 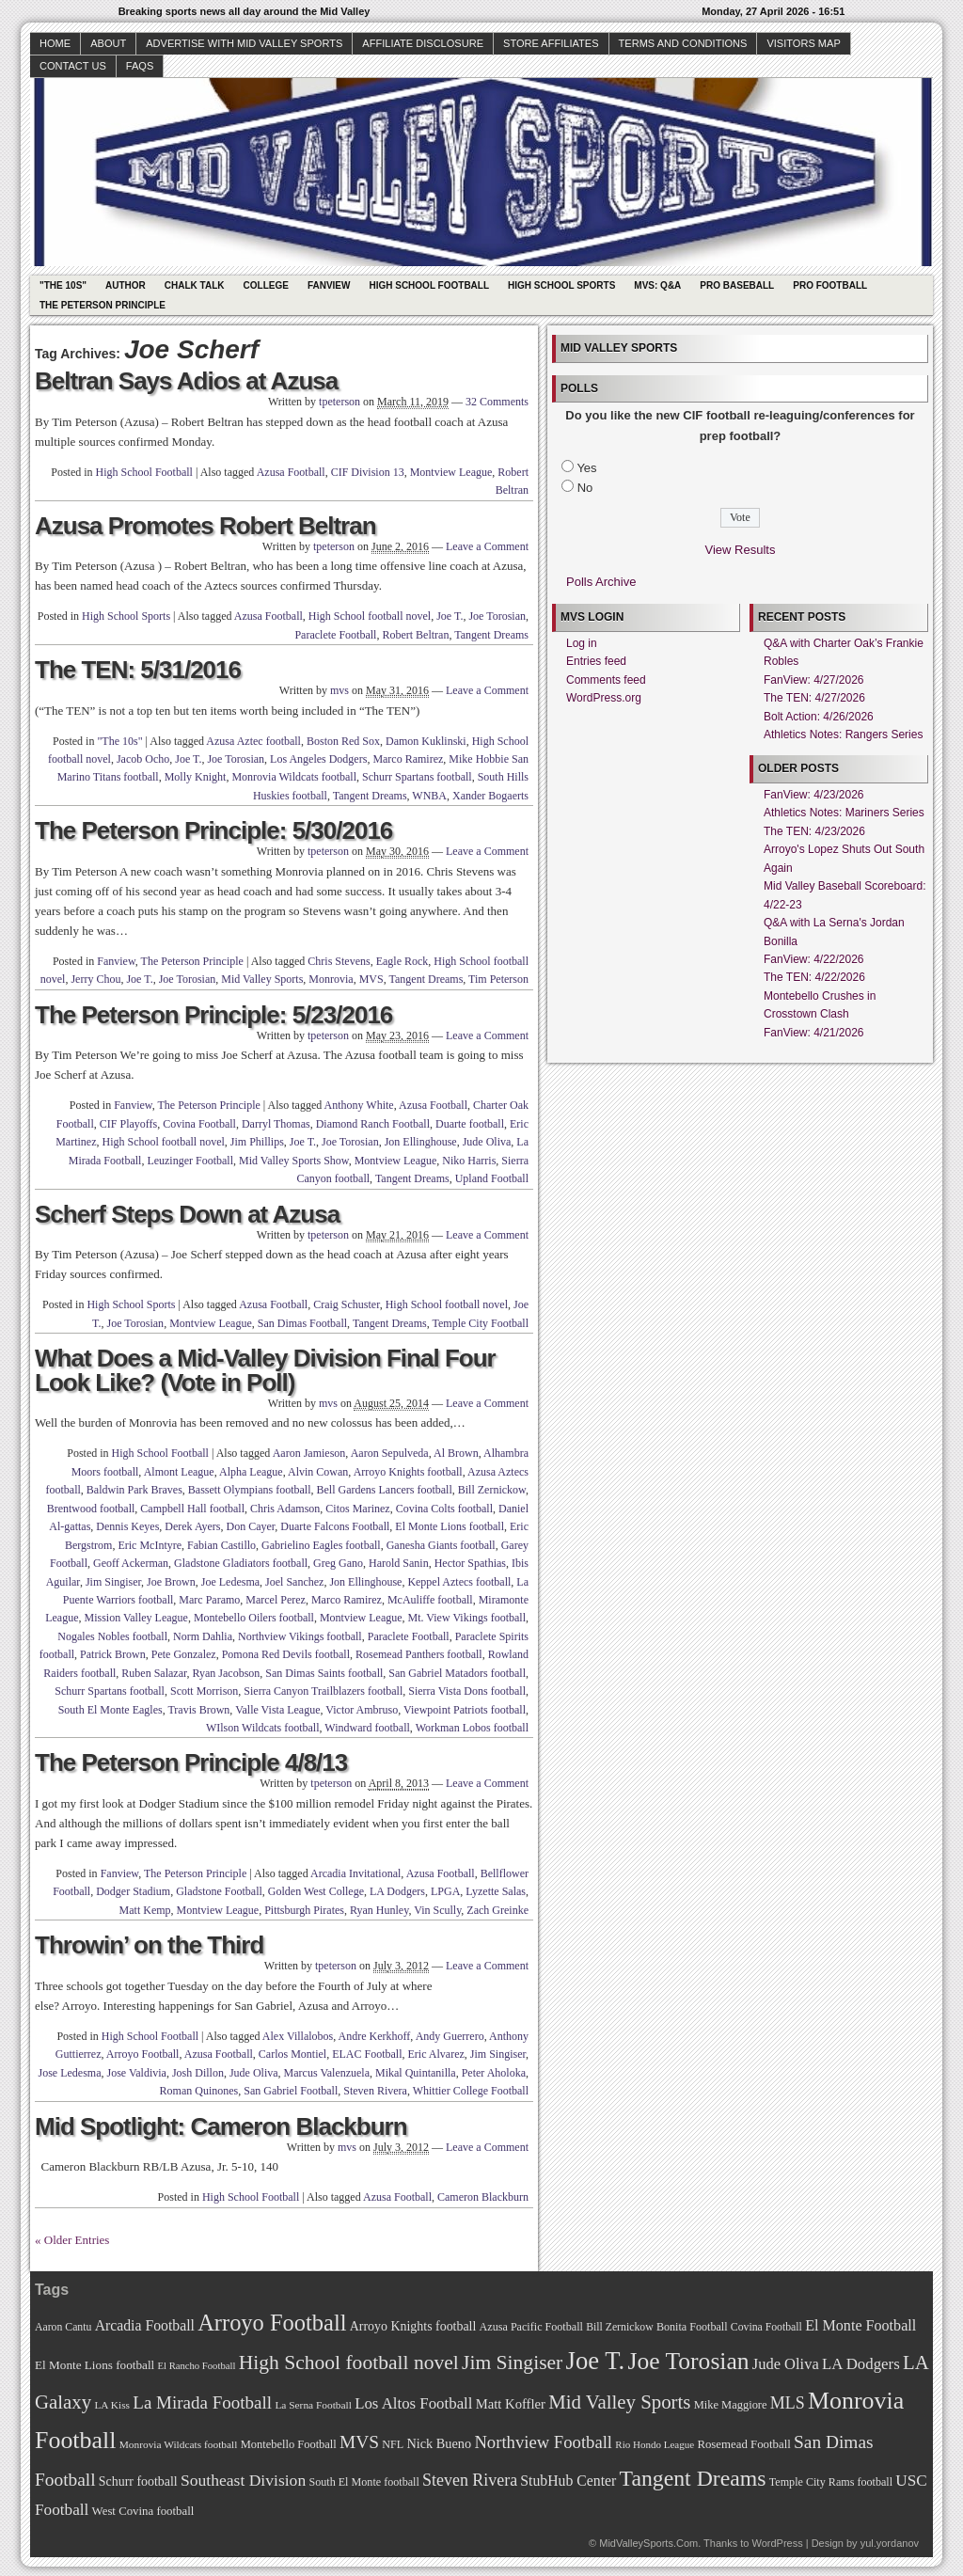 What do you see at coordinates (369, 616) in the screenshot?
I see `High School football novel` at bounding box center [369, 616].